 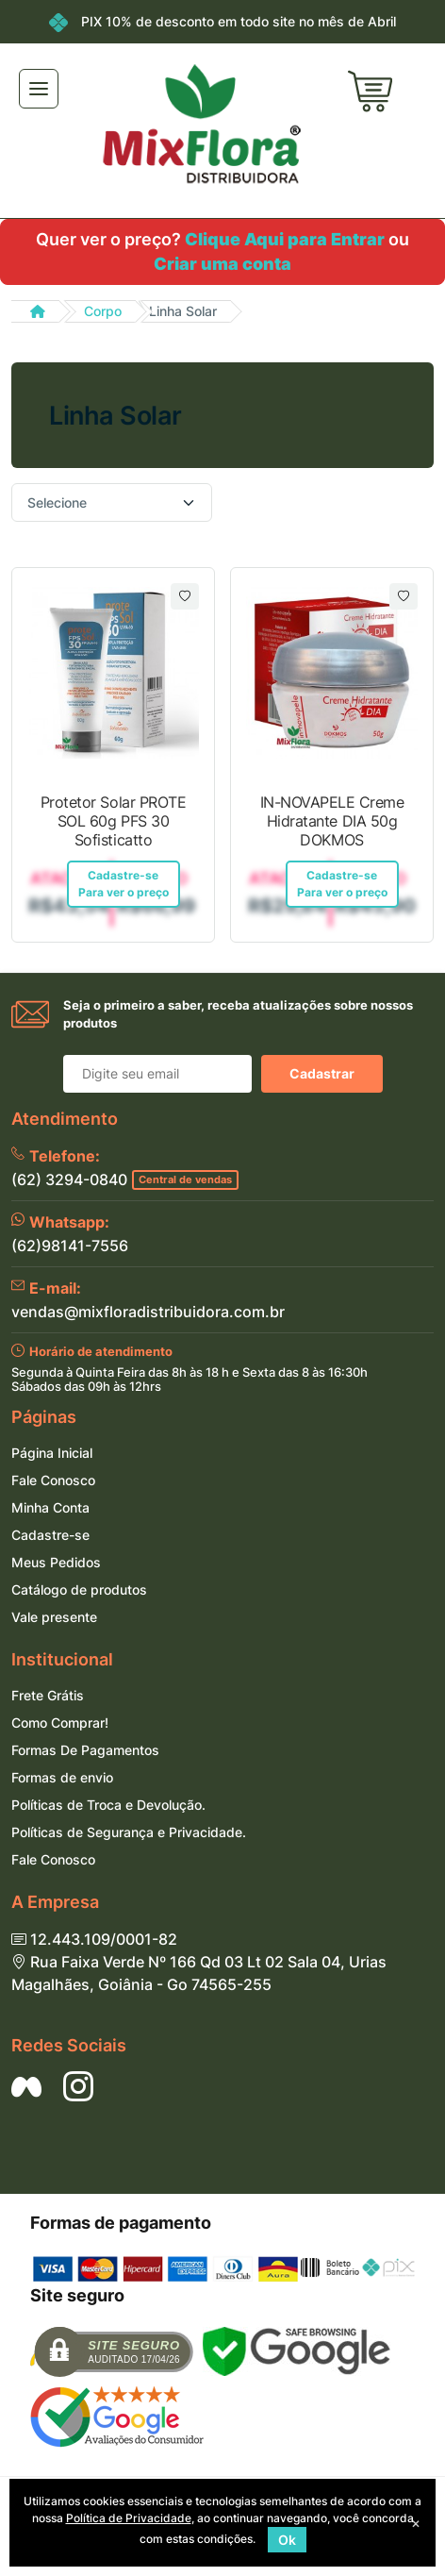 What do you see at coordinates (103, 311) in the screenshot?
I see `Corpo` at bounding box center [103, 311].